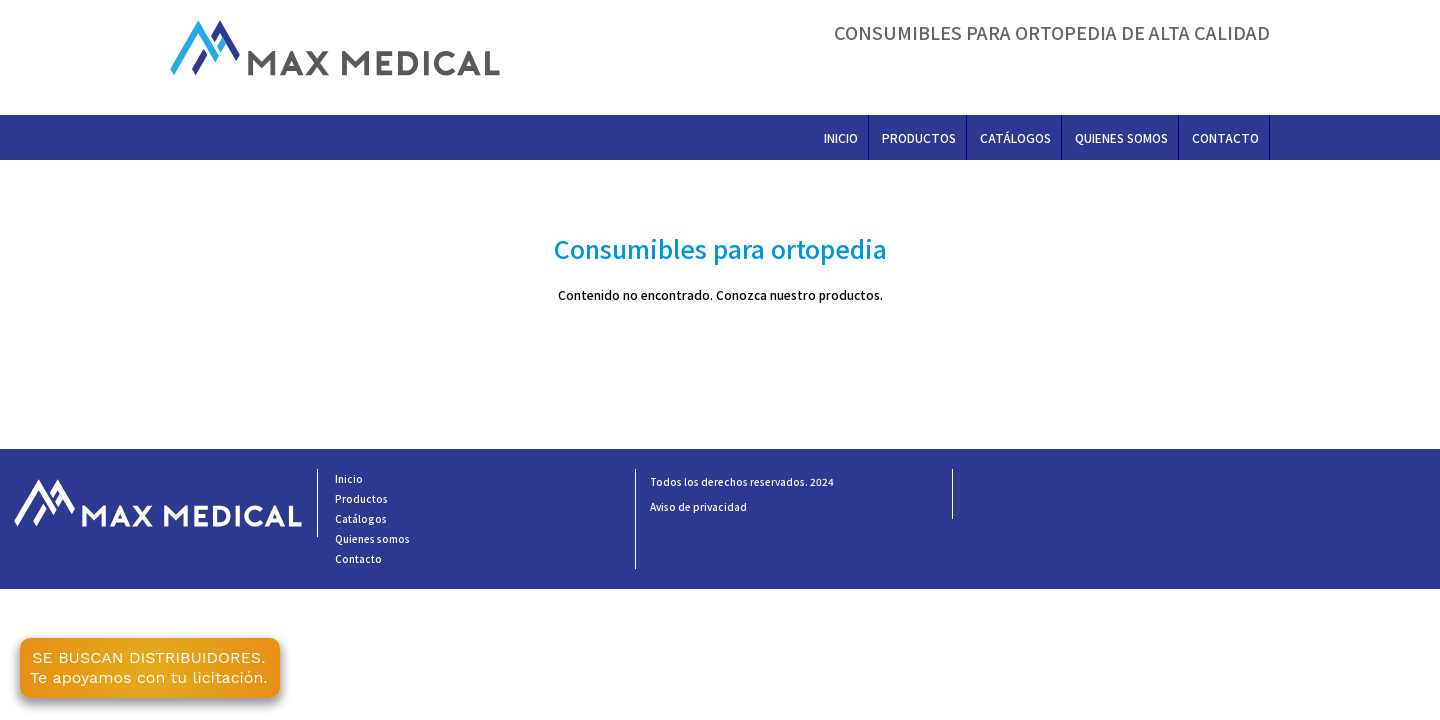 This screenshot has width=1440, height=720. What do you see at coordinates (698, 506) in the screenshot?
I see `Aviso de privacidad` at bounding box center [698, 506].